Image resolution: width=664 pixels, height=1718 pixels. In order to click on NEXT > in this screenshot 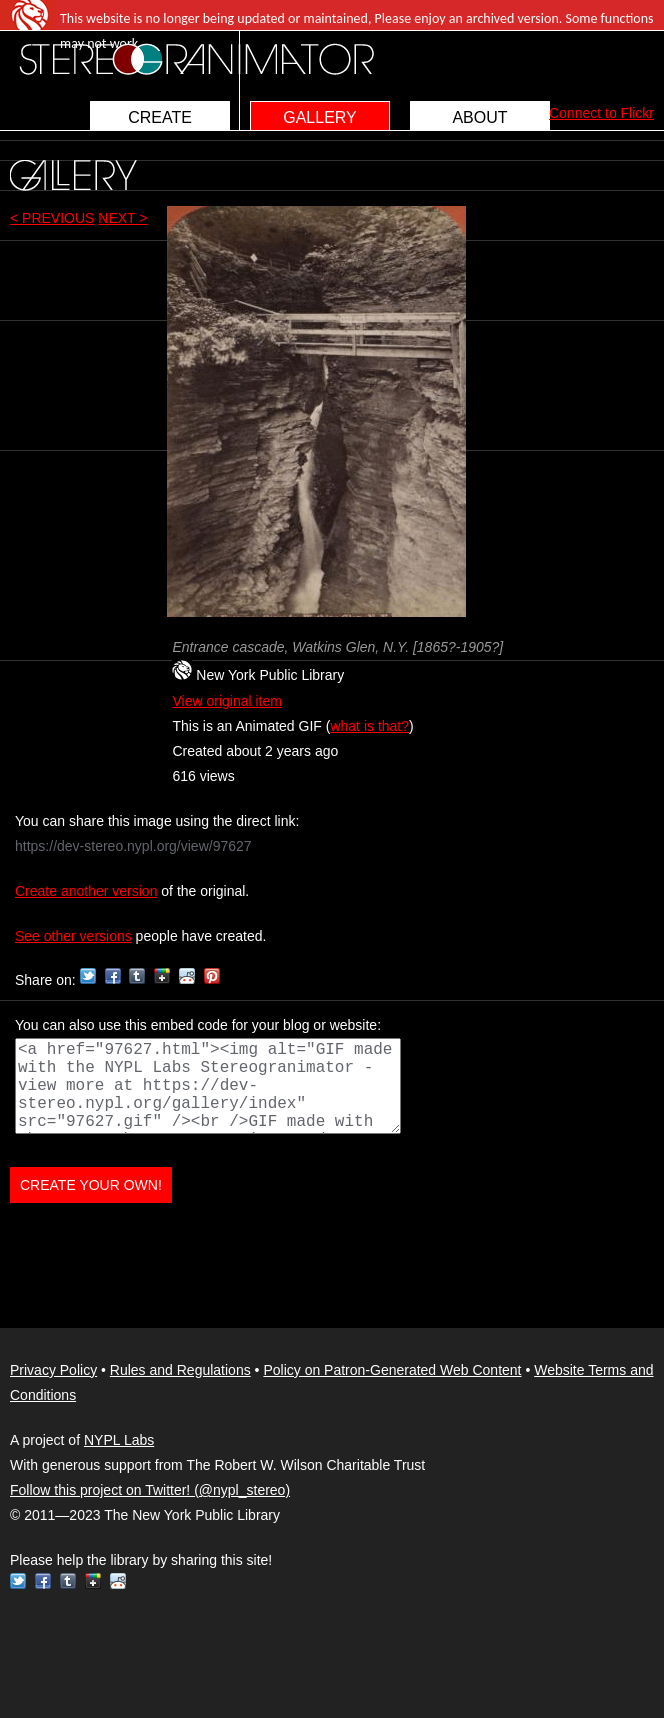, I will do `click(122, 218)`.